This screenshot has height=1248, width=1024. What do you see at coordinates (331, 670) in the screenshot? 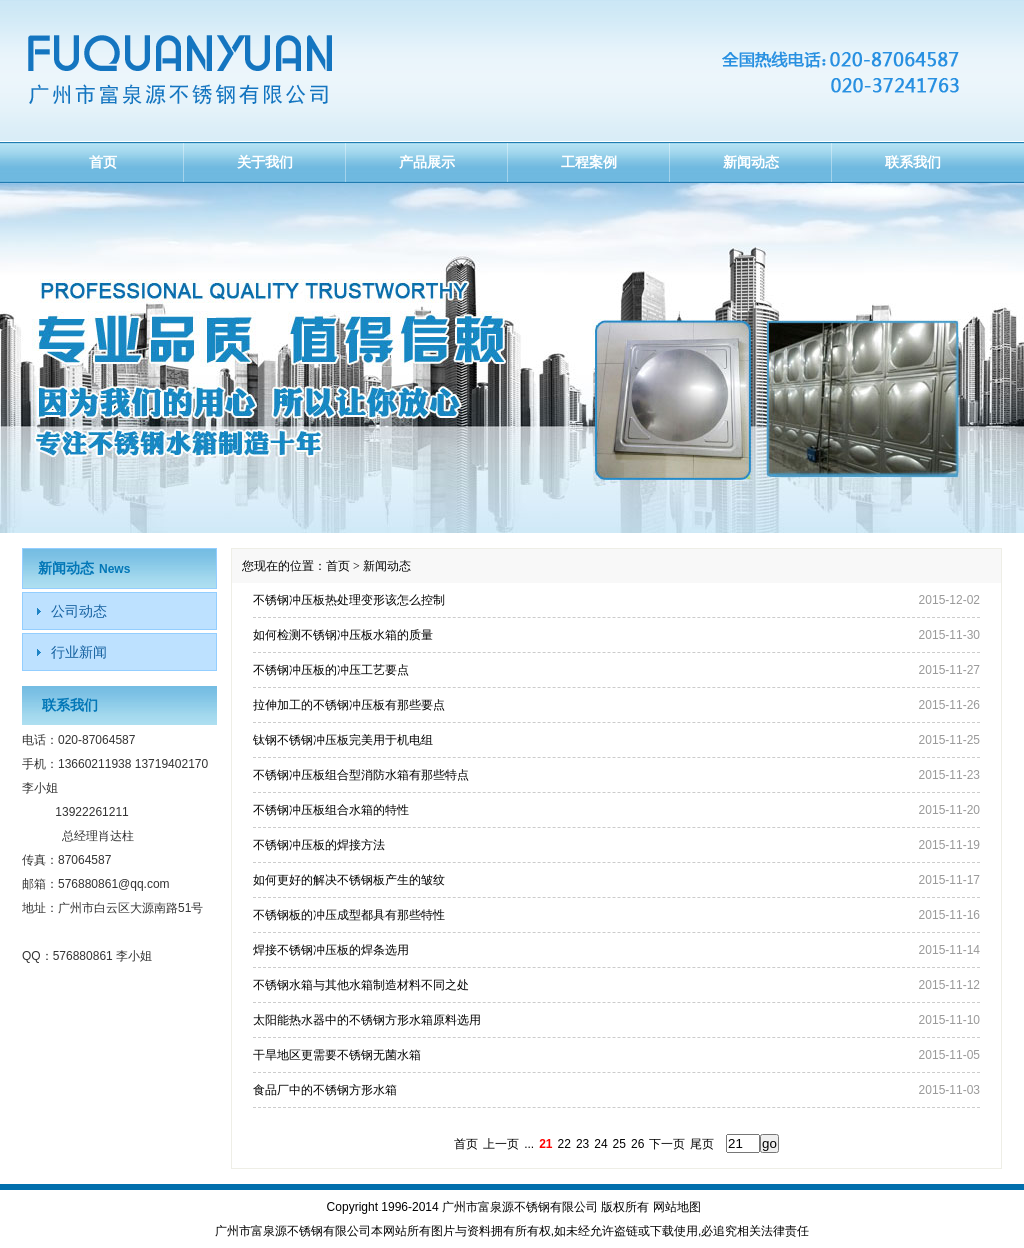
I see `不锈钢冲压板的冲压工艺要点` at bounding box center [331, 670].